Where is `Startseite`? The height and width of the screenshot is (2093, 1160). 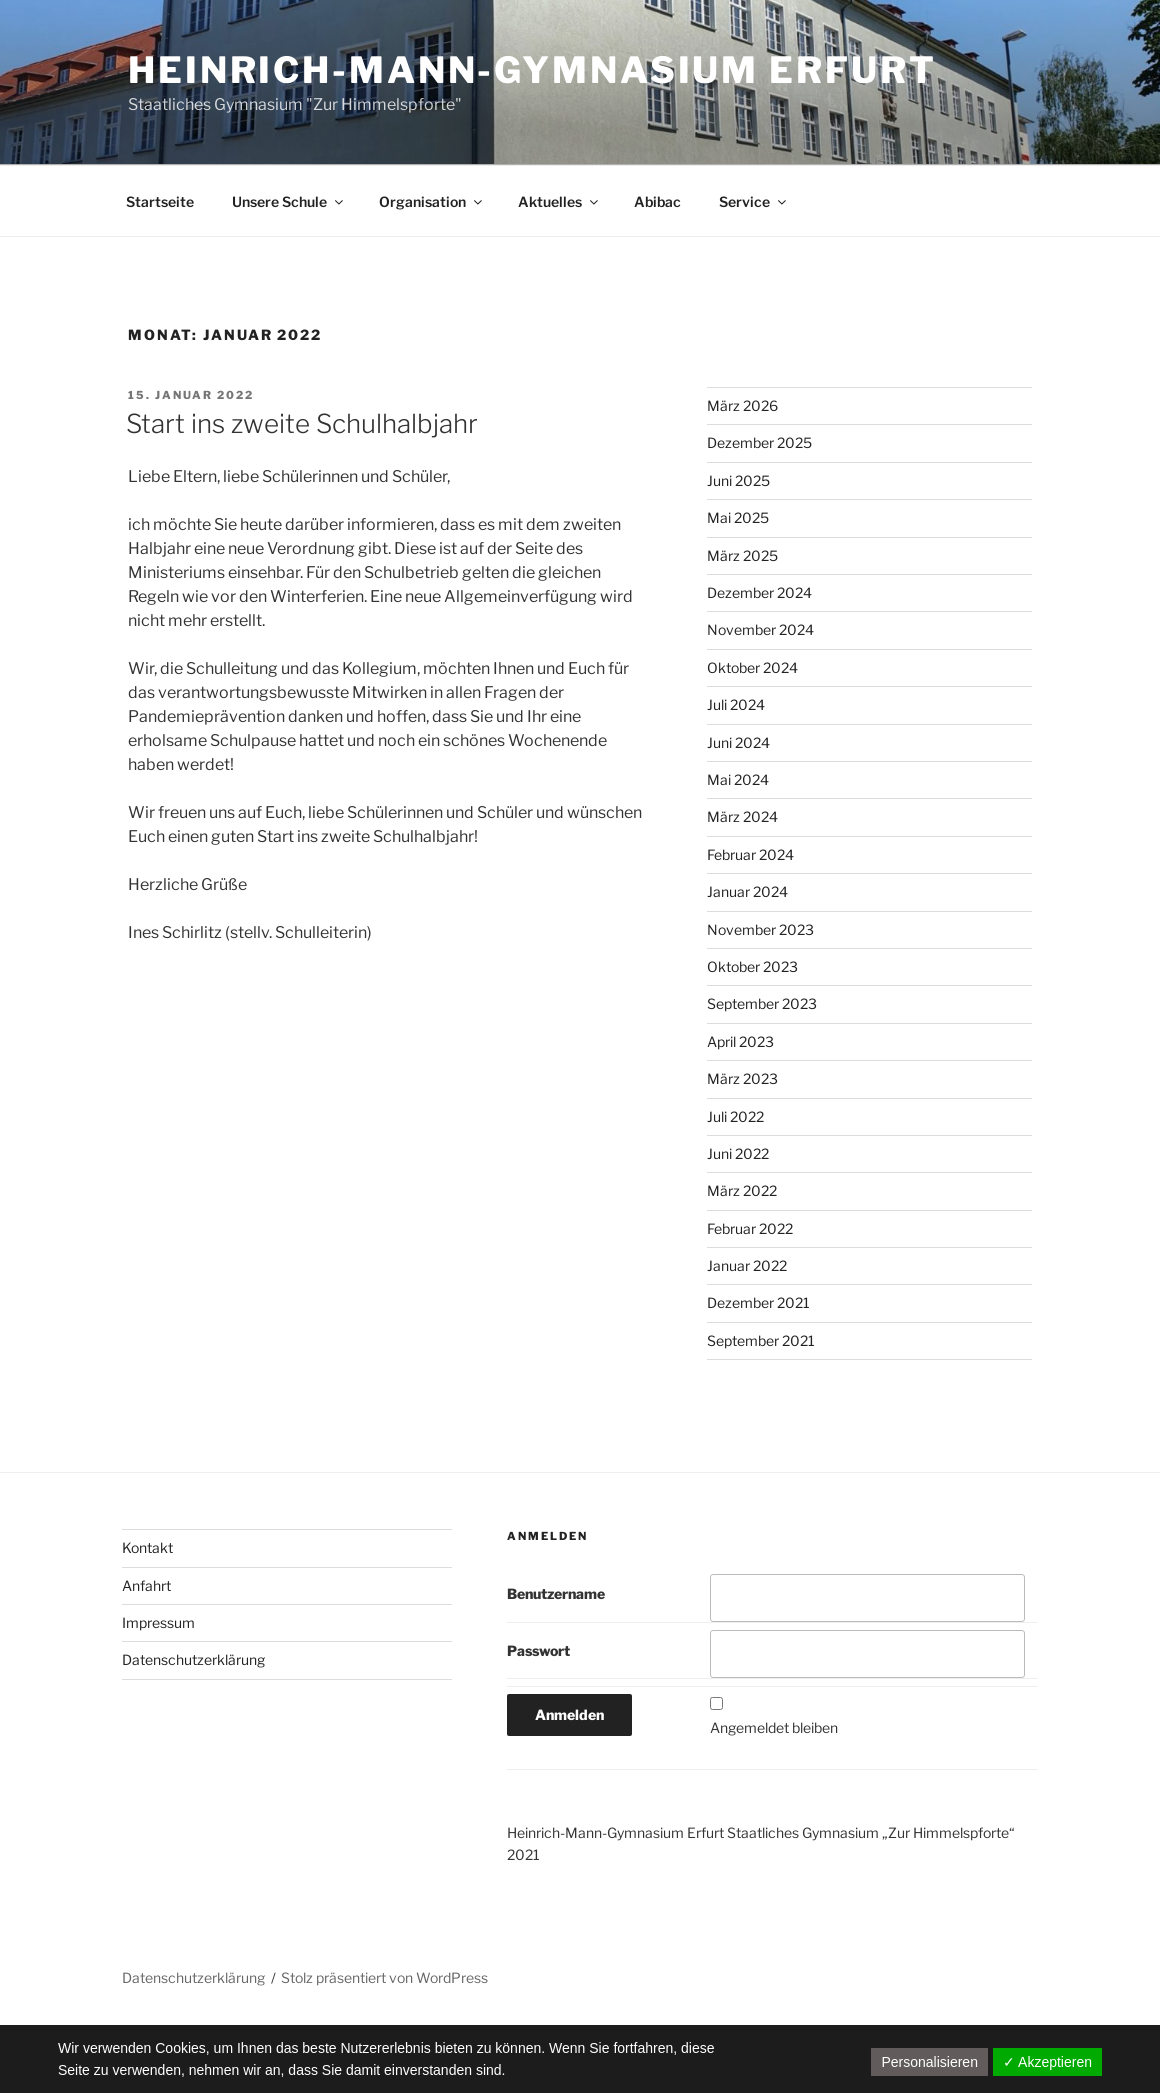 Startseite is located at coordinates (160, 201).